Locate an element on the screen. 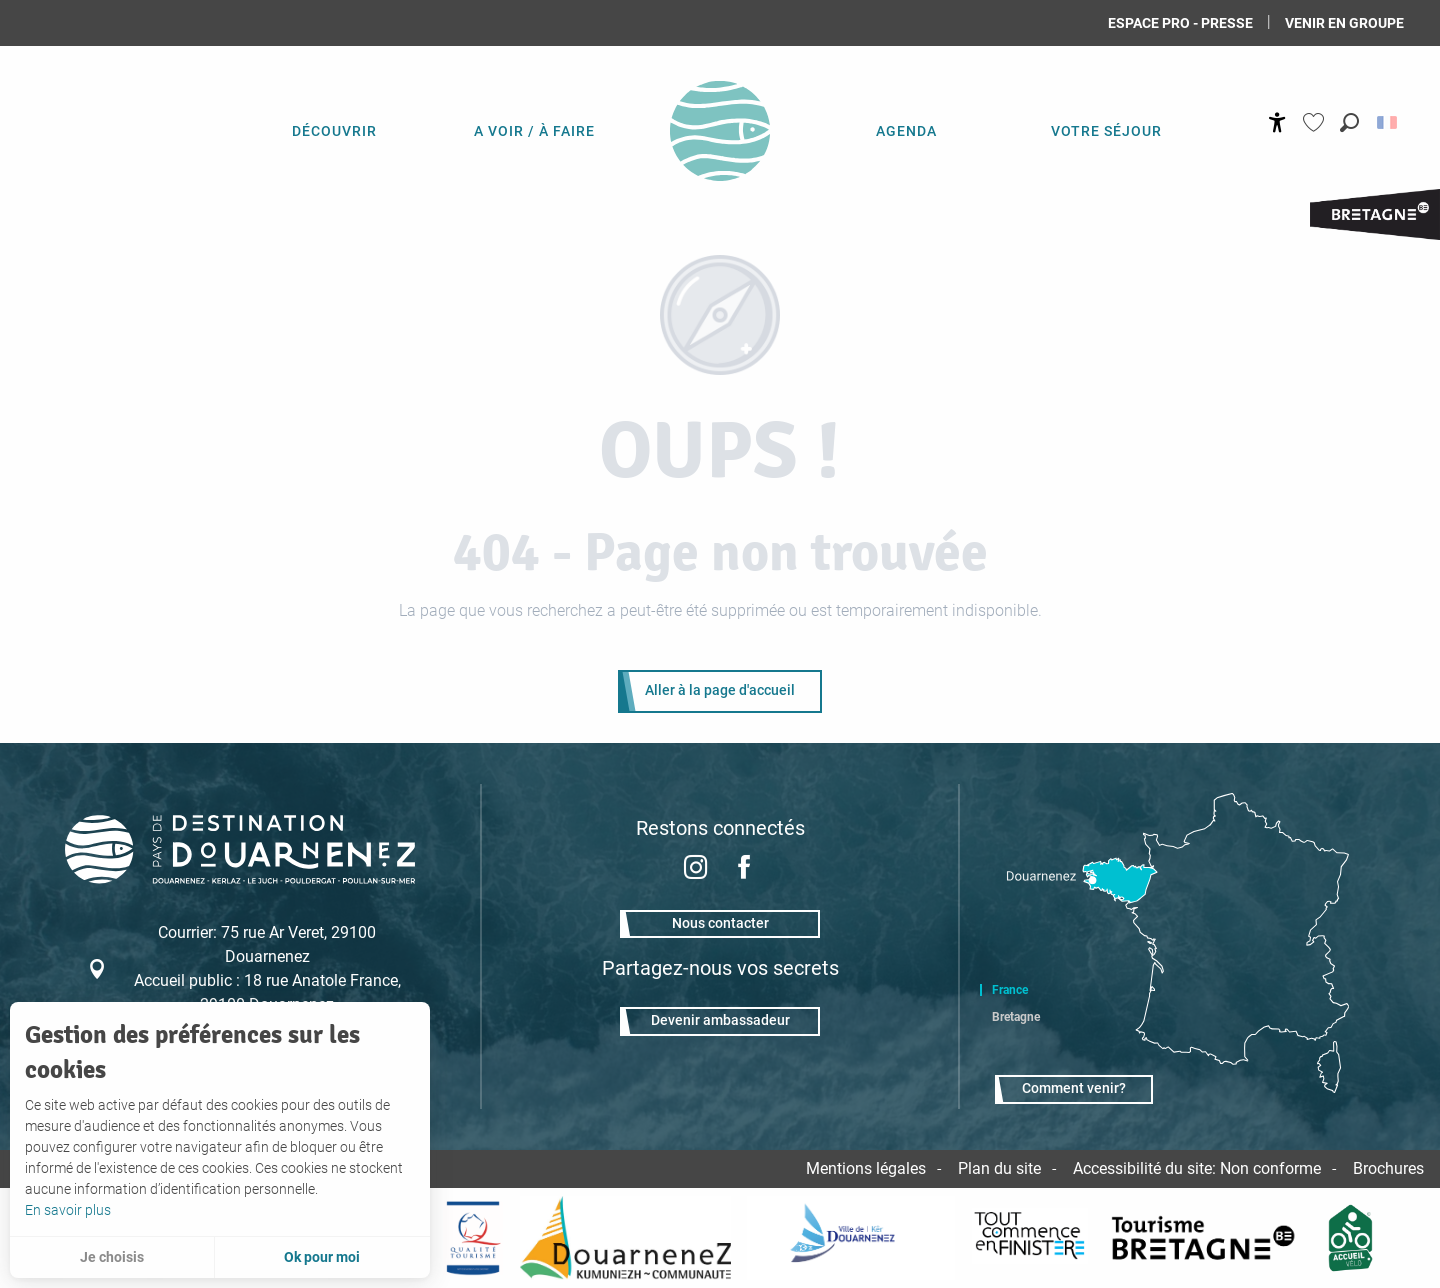  [Accessibilité] is located at coordinates (1277, 122).